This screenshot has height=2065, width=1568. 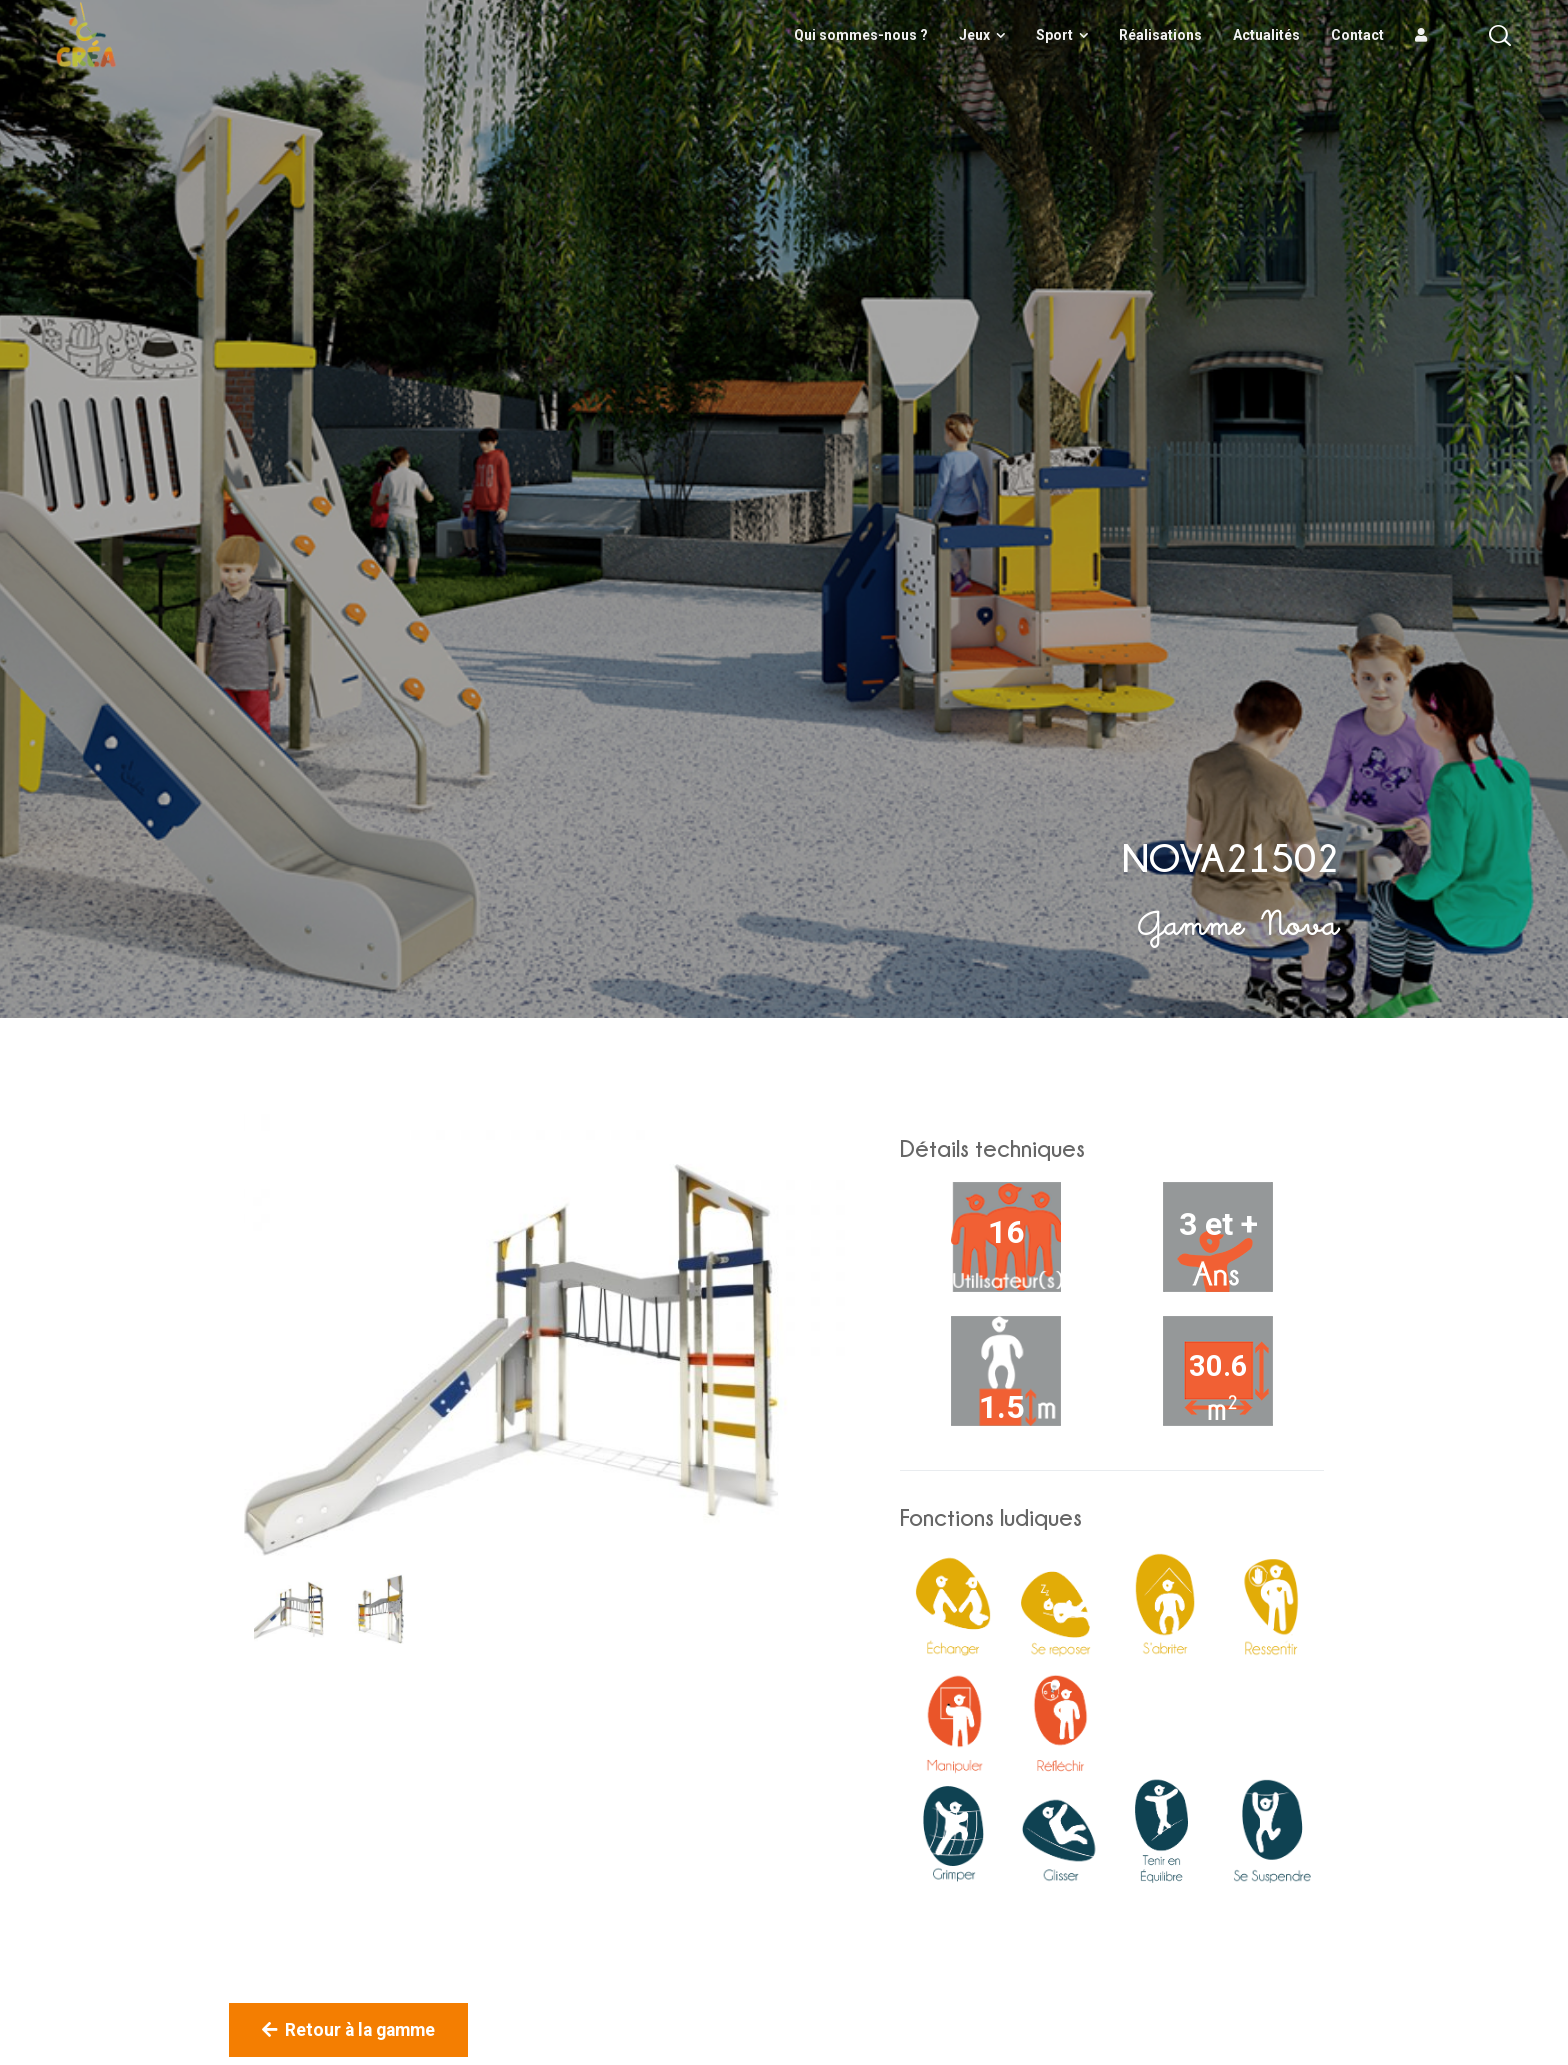 What do you see at coordinates (348, 2030) in the screenshot?
I see `Retour à la gamme` at bounding box center [348, 2030].